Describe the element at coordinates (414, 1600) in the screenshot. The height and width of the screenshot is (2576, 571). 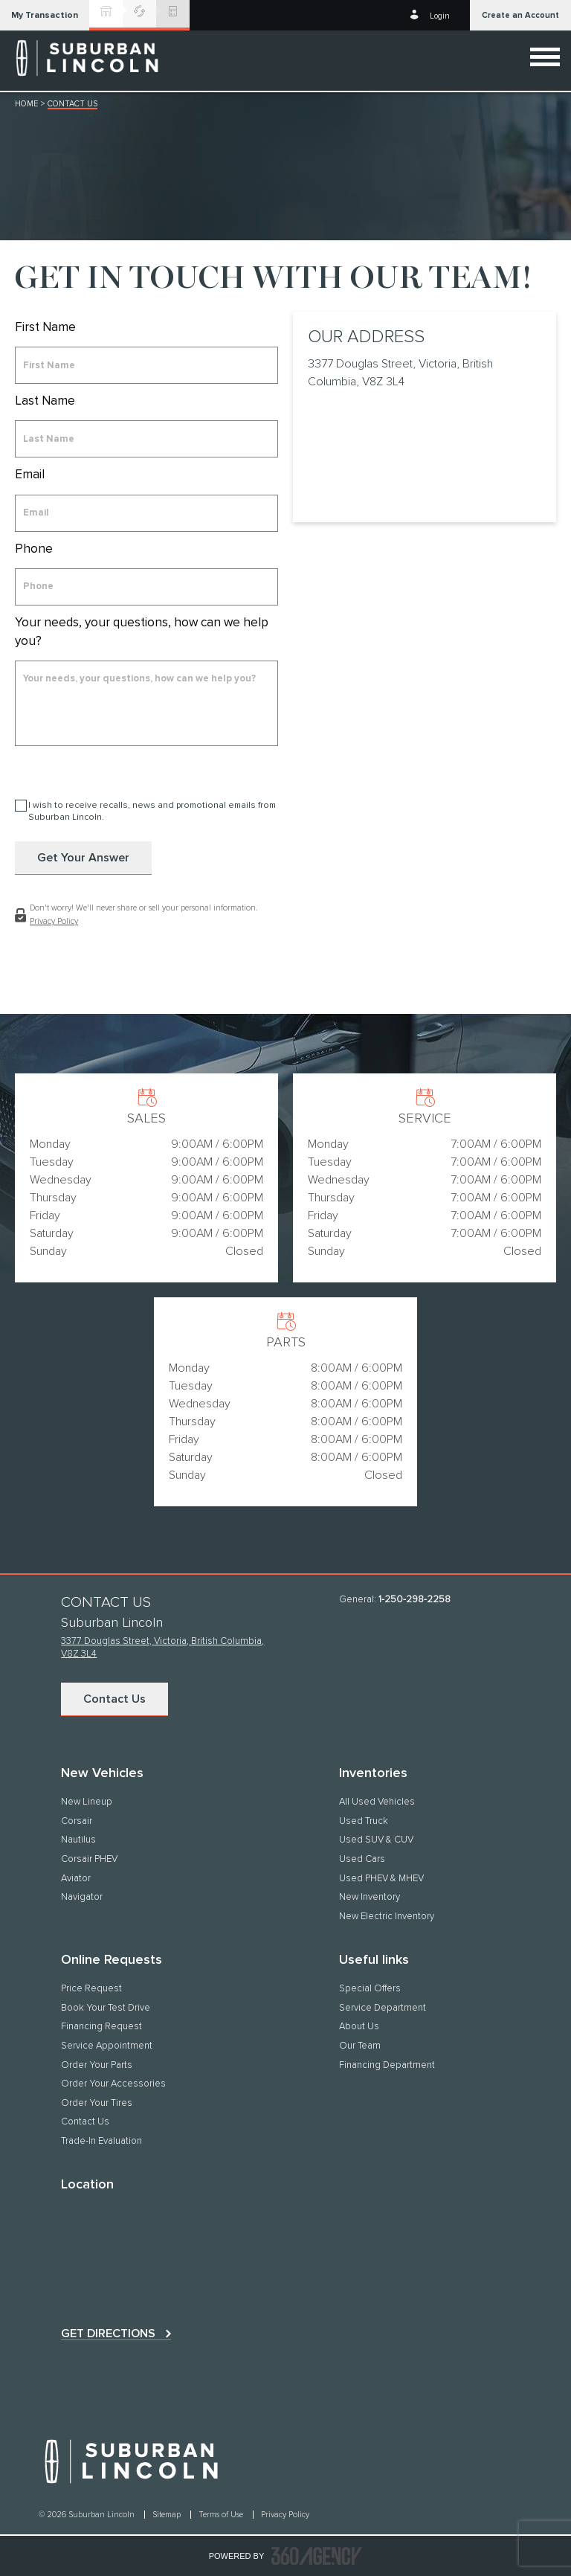
I see `1-250-298-2258` at that location.